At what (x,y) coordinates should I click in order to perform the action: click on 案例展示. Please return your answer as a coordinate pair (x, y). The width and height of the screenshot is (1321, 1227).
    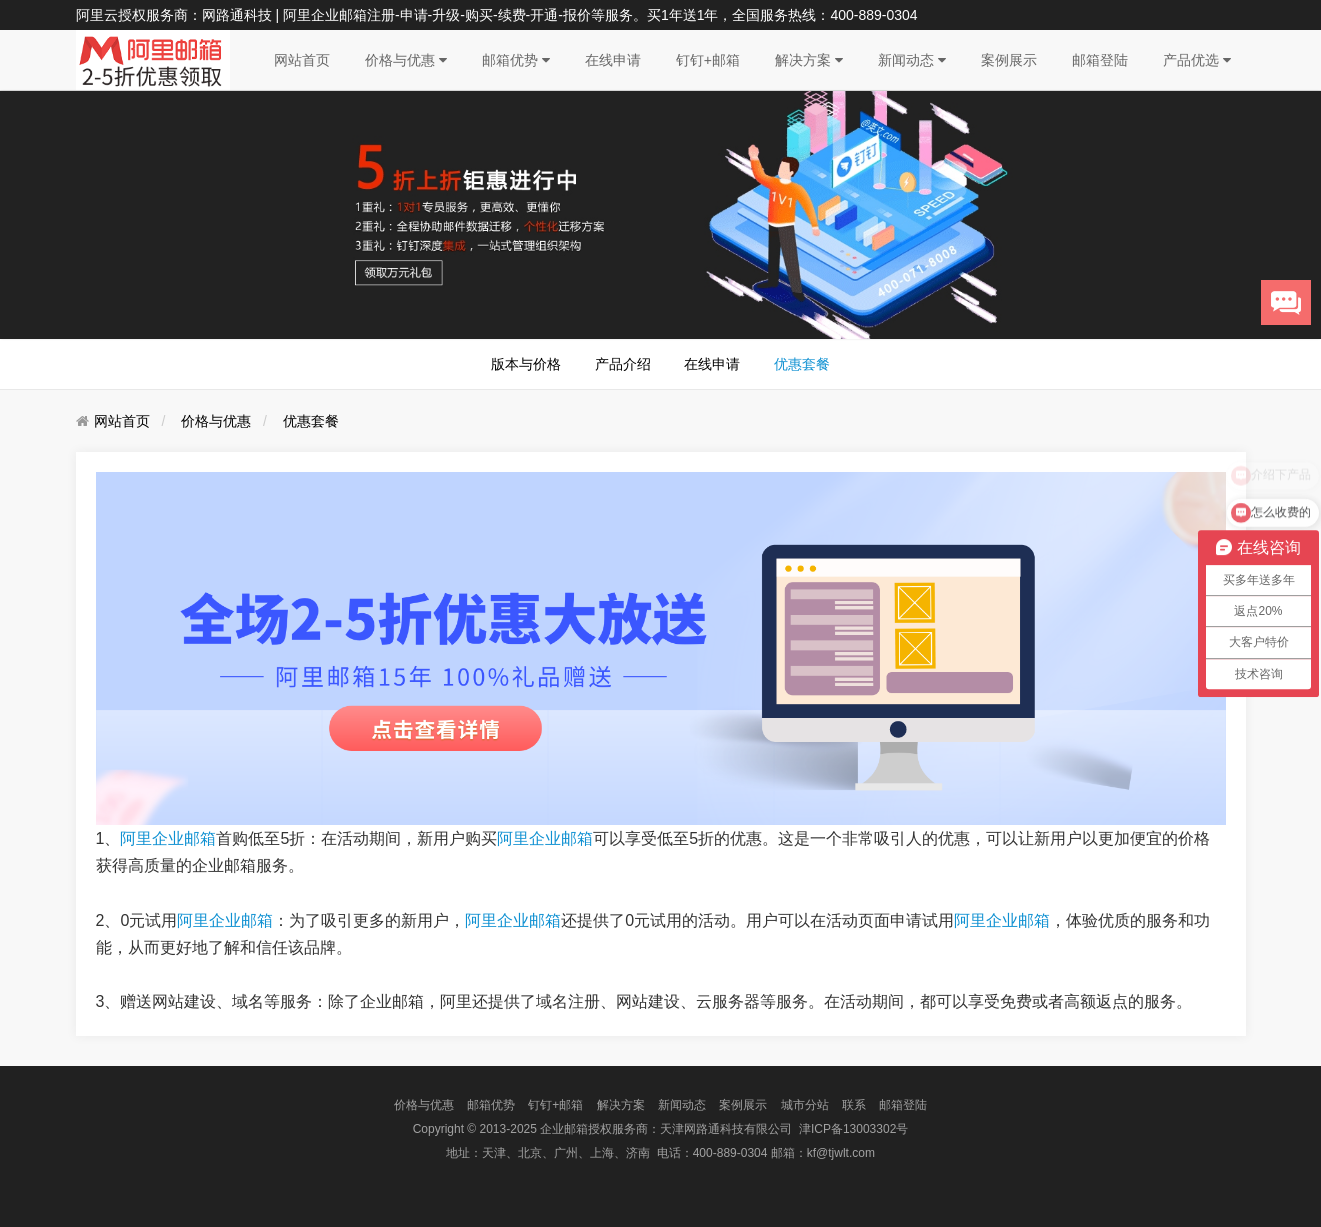
    Looking at the image, I should click on (1009, 60).